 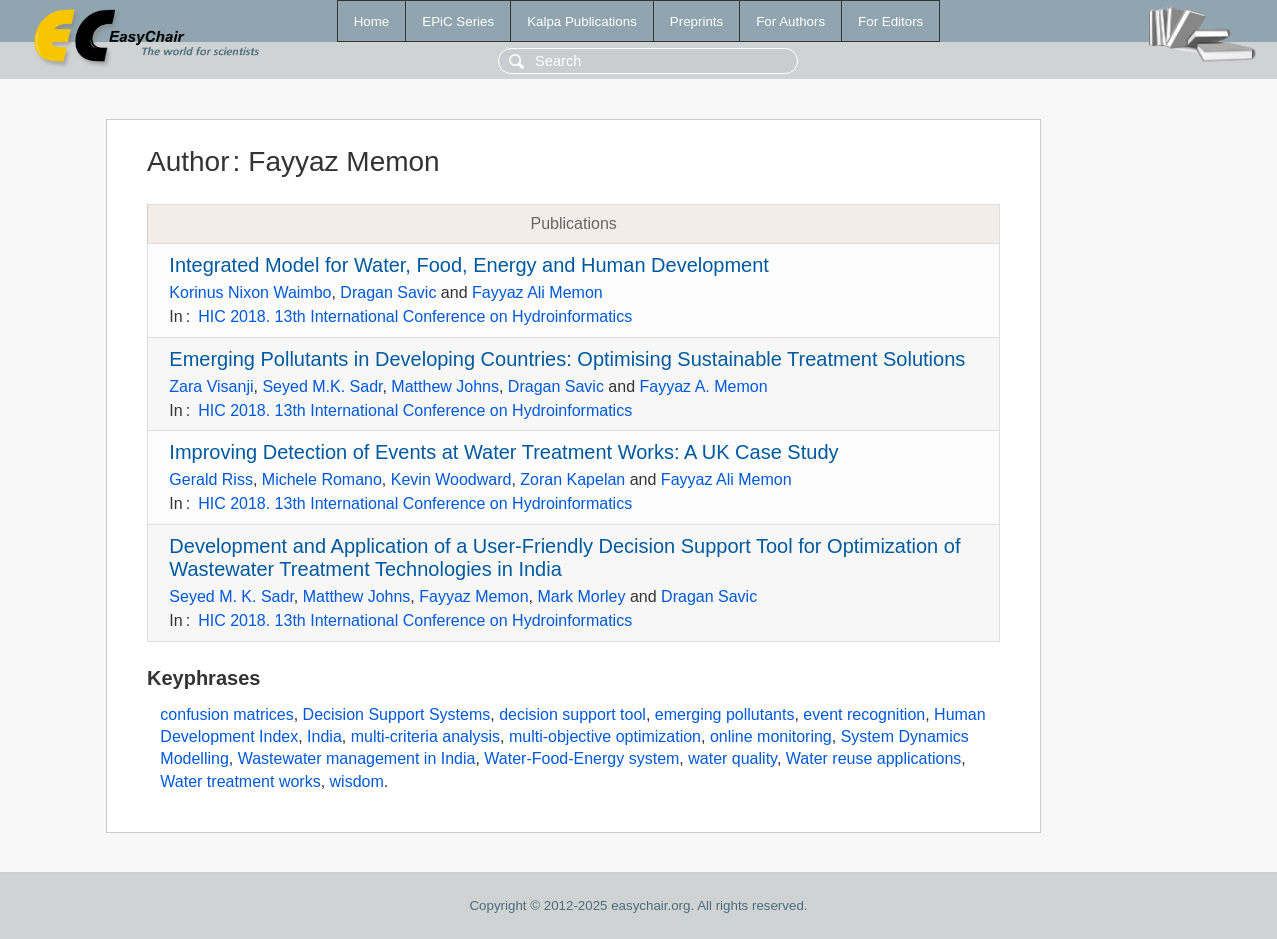 I want to click on For Authors, so click(x=790, y=21).